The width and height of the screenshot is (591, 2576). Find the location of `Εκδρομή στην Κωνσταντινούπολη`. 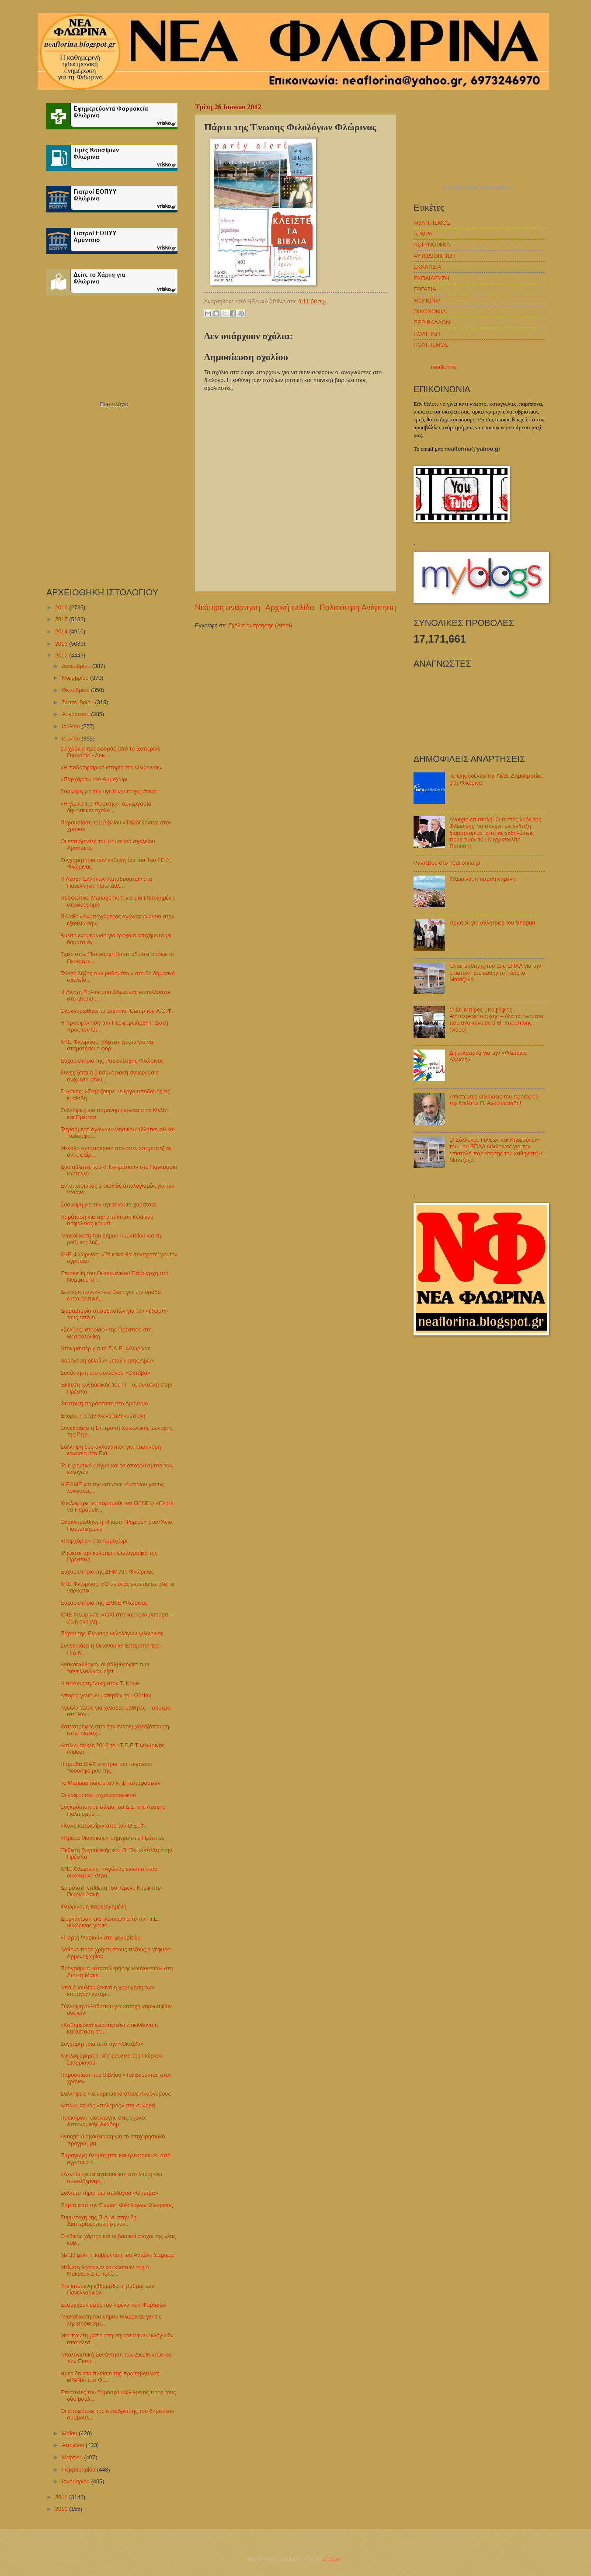

Εκδρομή στην Κωνσταντινούπολη is located at coordinates (102, 1415).